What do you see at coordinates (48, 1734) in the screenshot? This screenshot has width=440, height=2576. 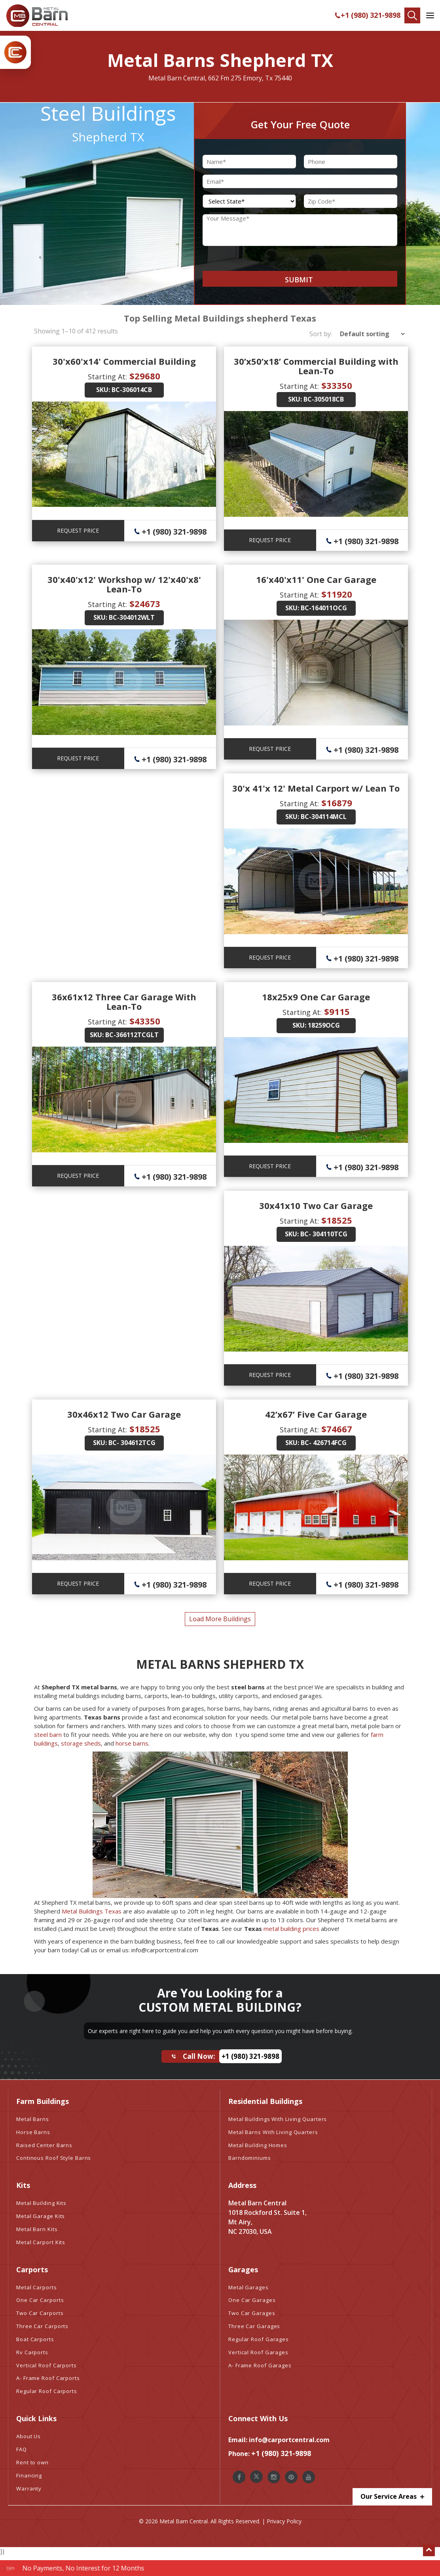 I see `steel barn` at bounding box center [48, 1734].